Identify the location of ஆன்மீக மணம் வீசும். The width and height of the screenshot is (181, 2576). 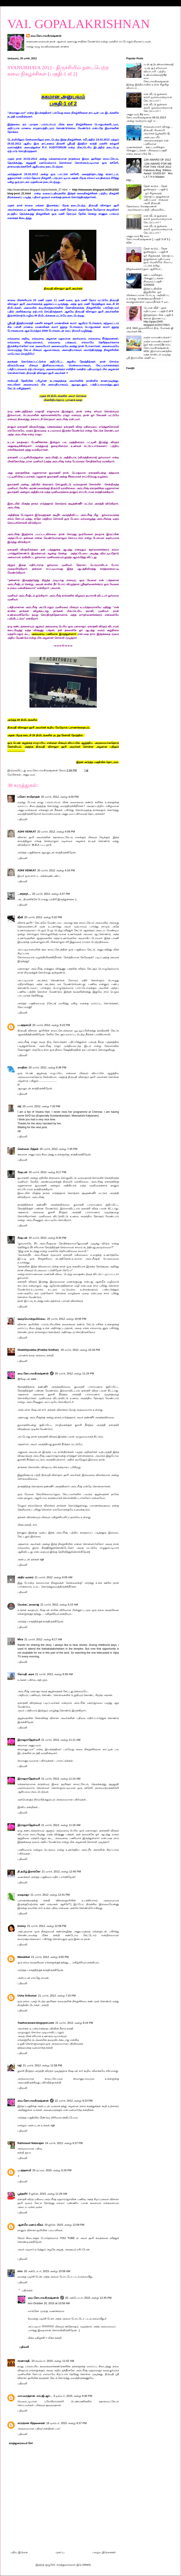
(30, 2224).